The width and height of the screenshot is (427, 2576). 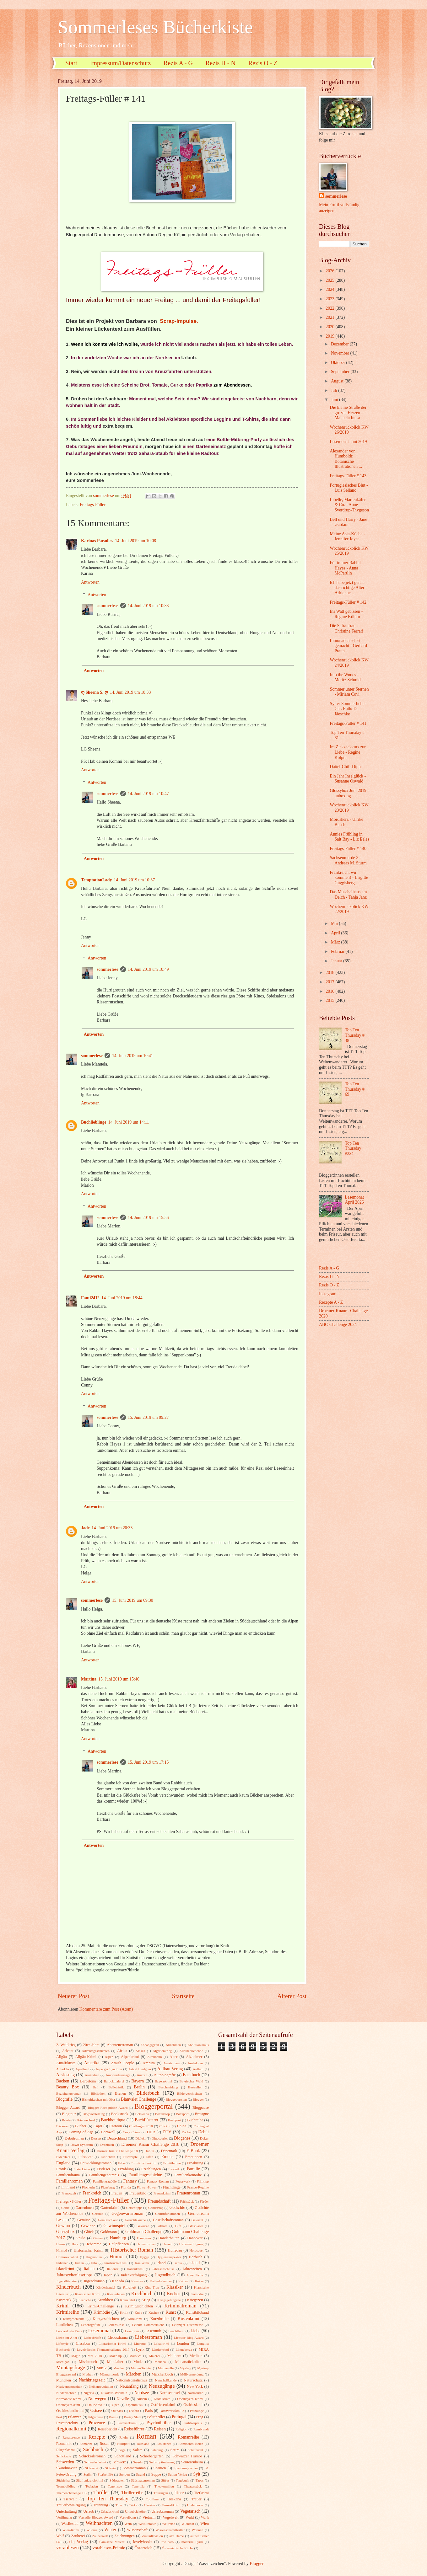 I want to click on Musiker, so click(x=119, y=2368).